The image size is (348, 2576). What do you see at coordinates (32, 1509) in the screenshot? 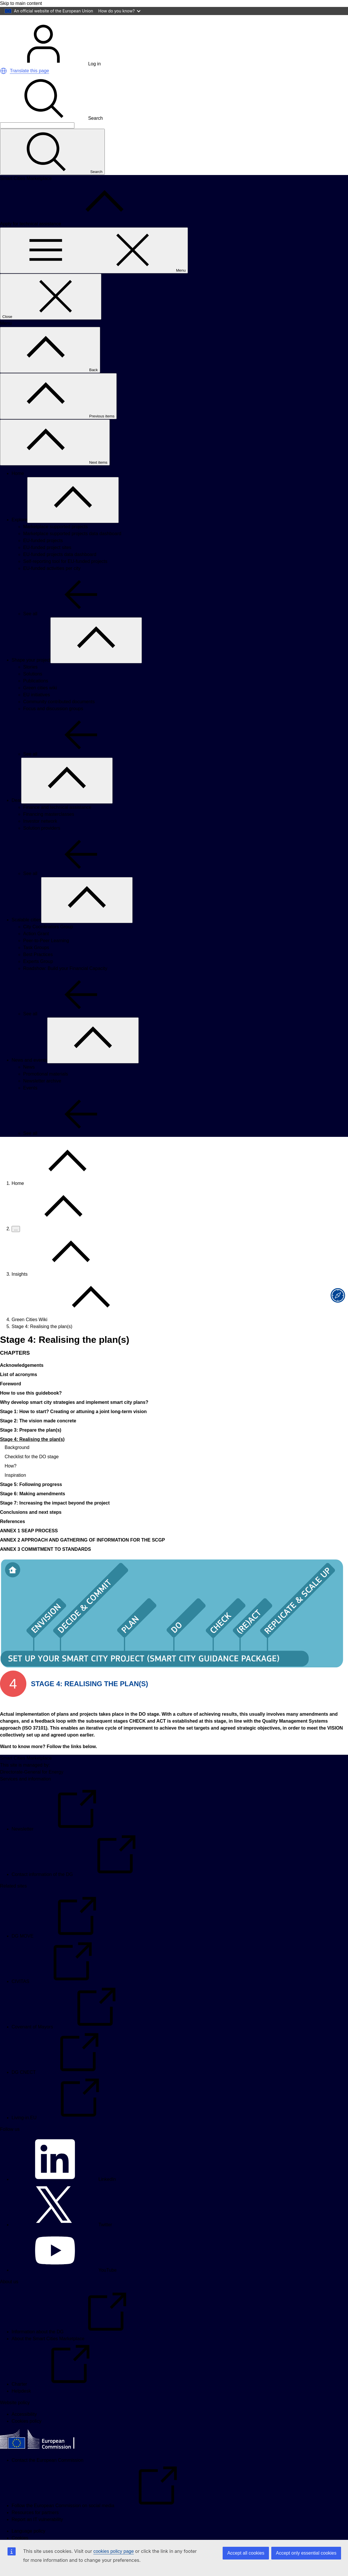
I see `Stage 6: Making amendments` at bounding box center [32, 1509].